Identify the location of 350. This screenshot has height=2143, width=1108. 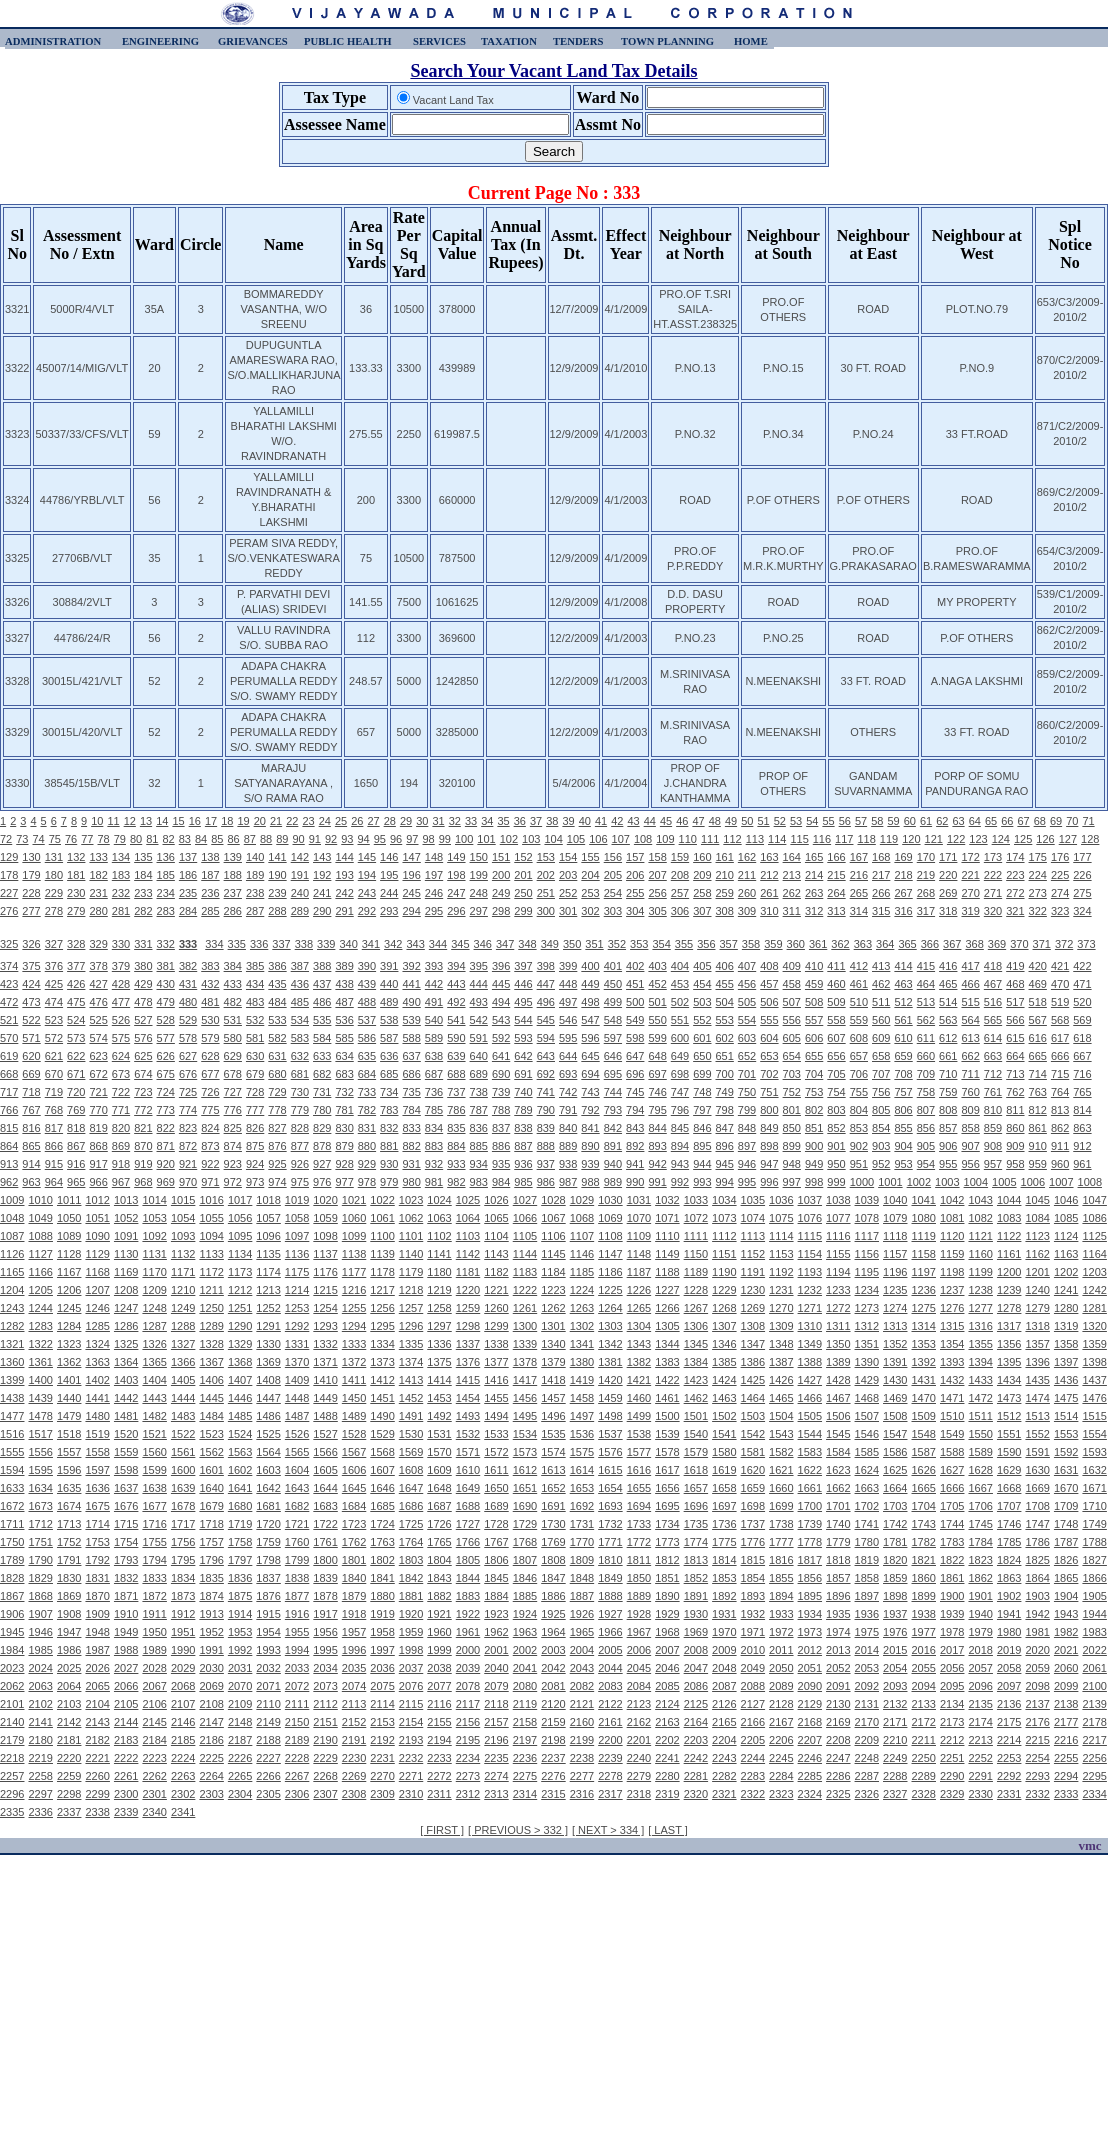
(572, 944).